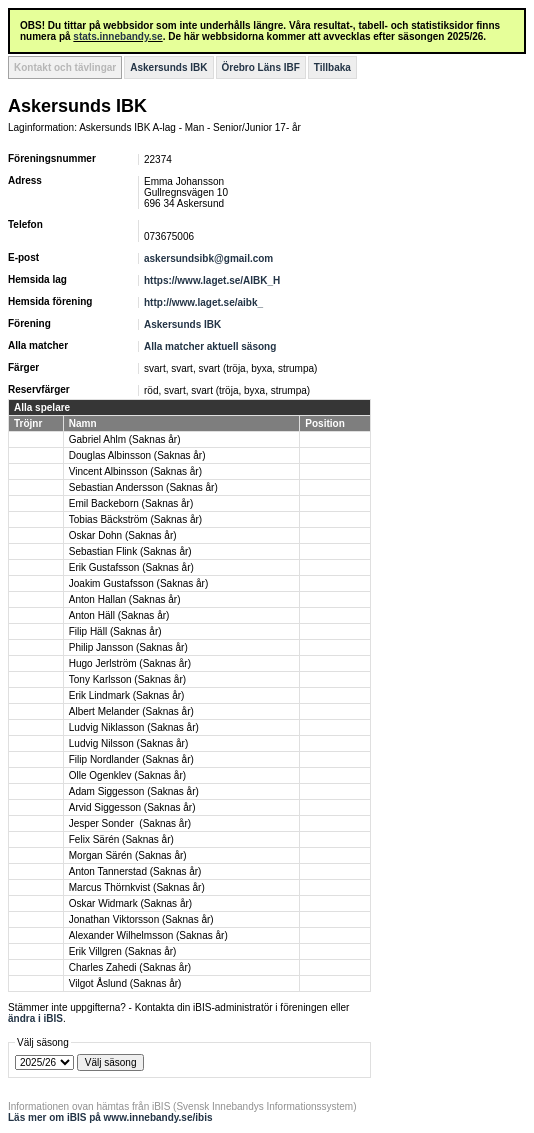 This screenshot has height=1133, width=534. What do you see at coordinates (128, 855) in the screenshot?
I see `Morgan Särén (Saknas år)` at bounding box center [128, 855].